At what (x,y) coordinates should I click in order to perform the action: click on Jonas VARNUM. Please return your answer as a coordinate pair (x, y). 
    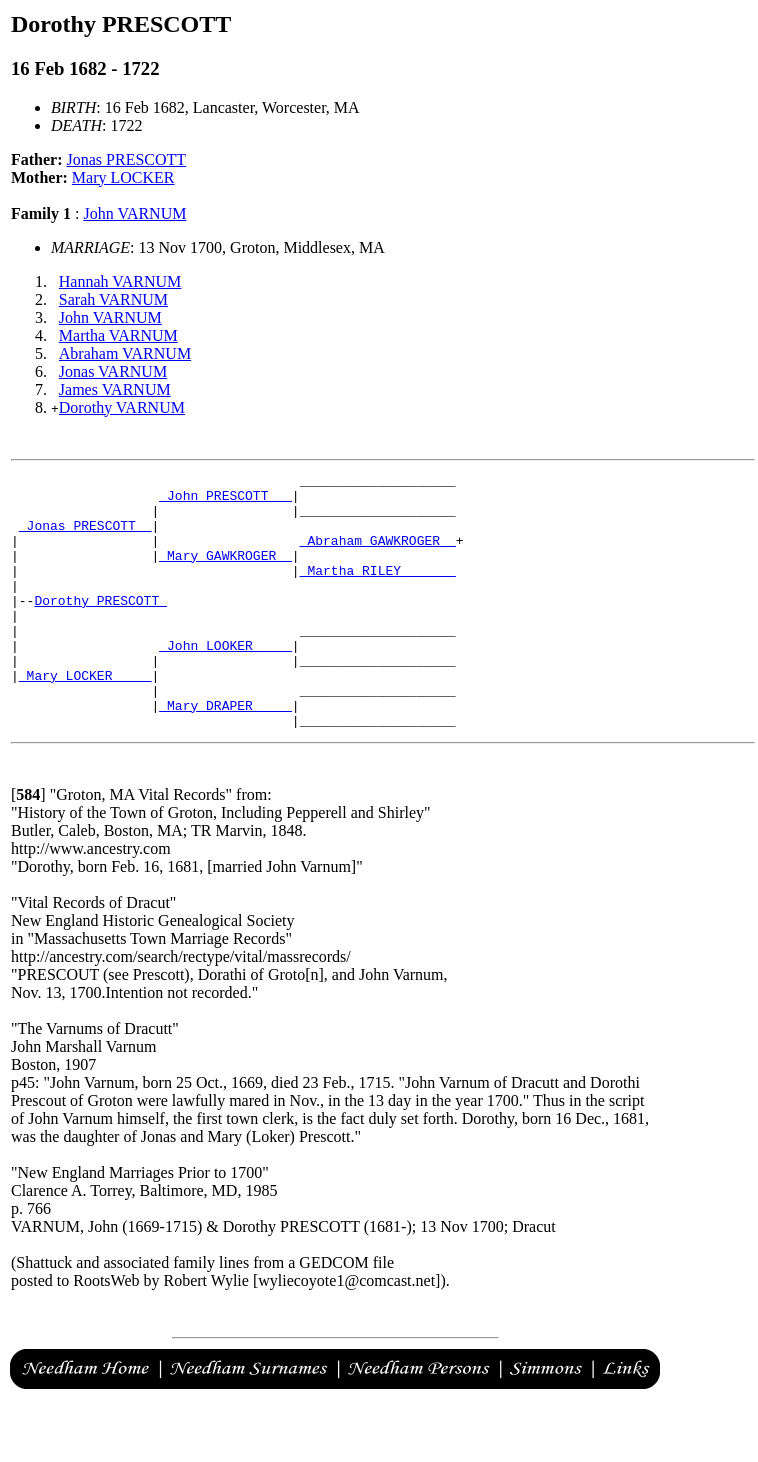
    Looking at the image, I should click on (113, 371).